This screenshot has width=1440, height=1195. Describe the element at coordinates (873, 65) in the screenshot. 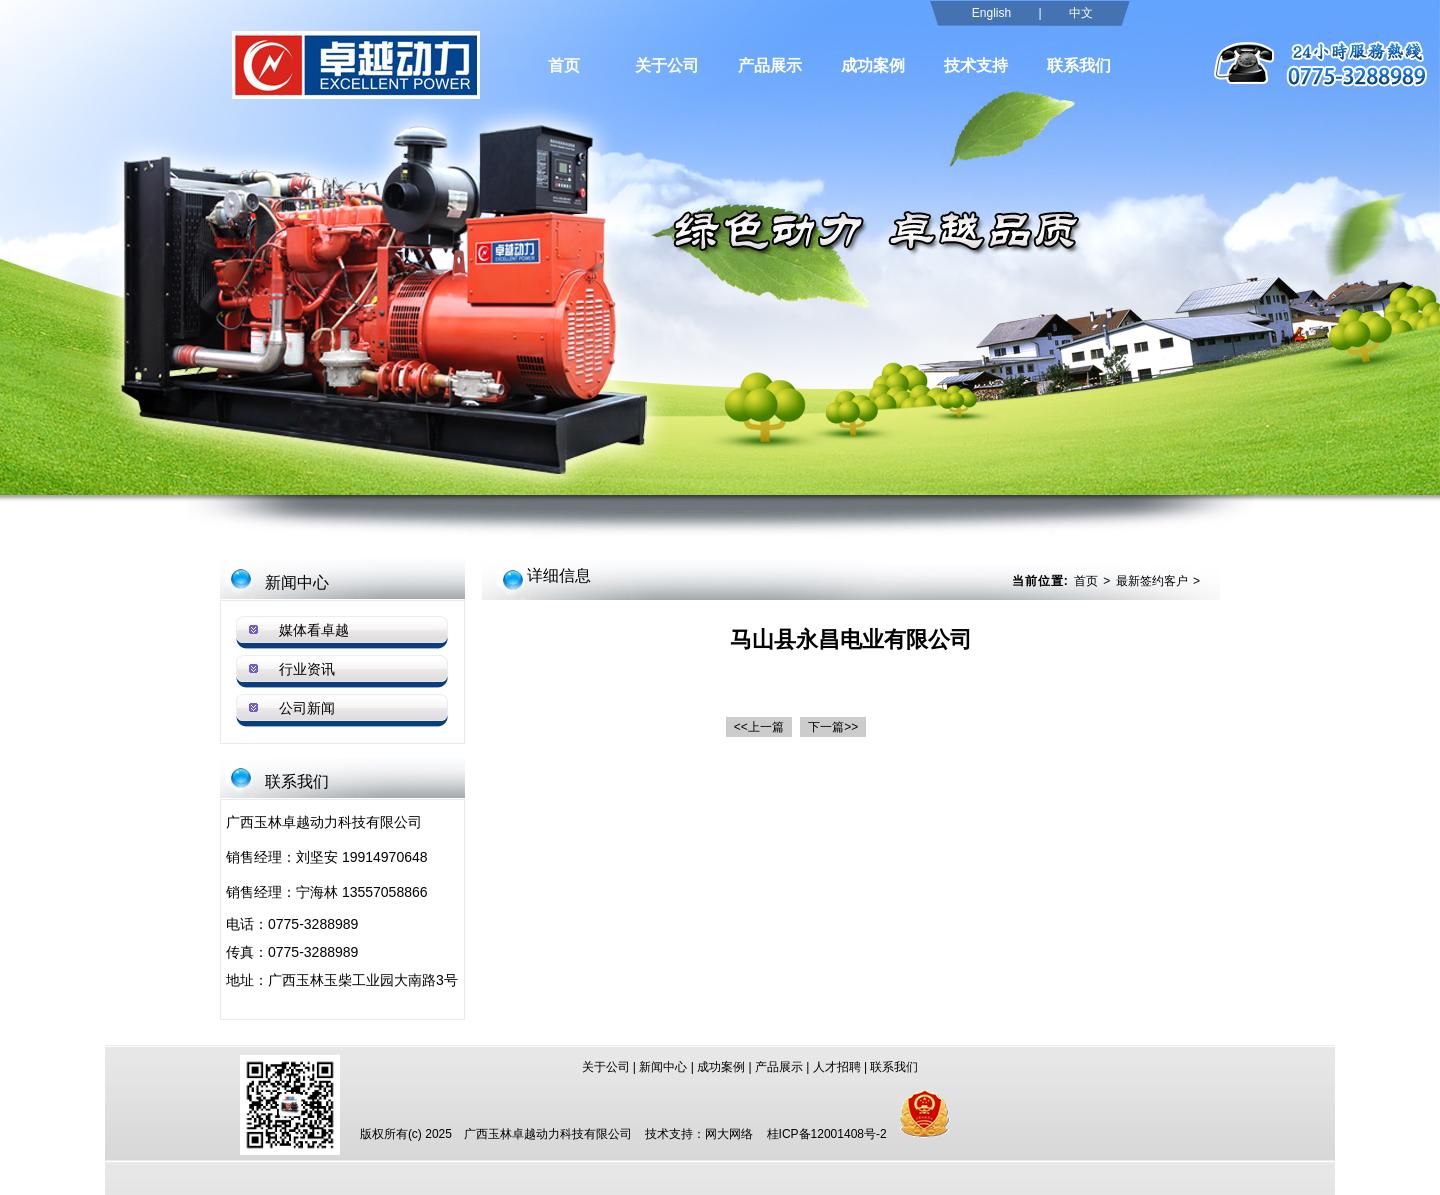

I see `成功案例` at that location.